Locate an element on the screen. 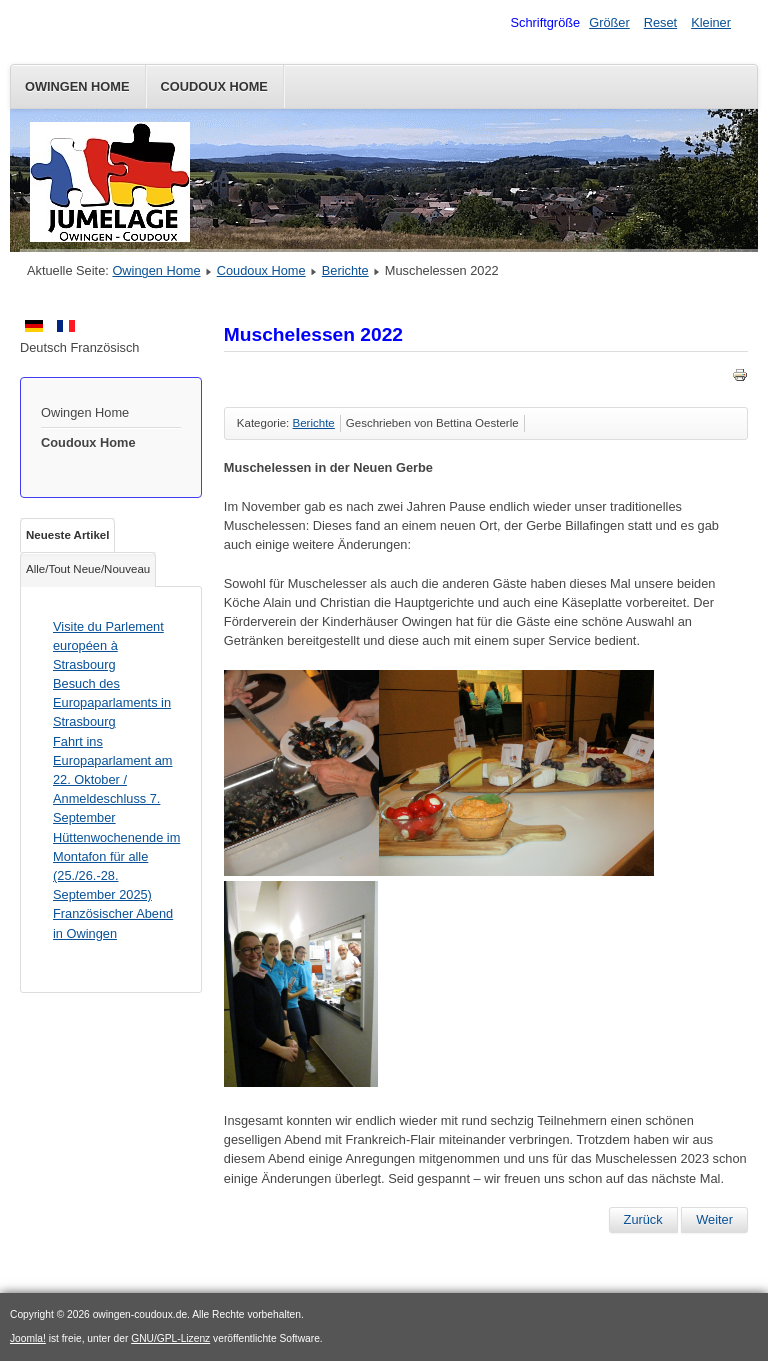 The width and height of the screenshot is (768, 1361). Neueste Artikel [tab] is located at coordinates (67, 535).